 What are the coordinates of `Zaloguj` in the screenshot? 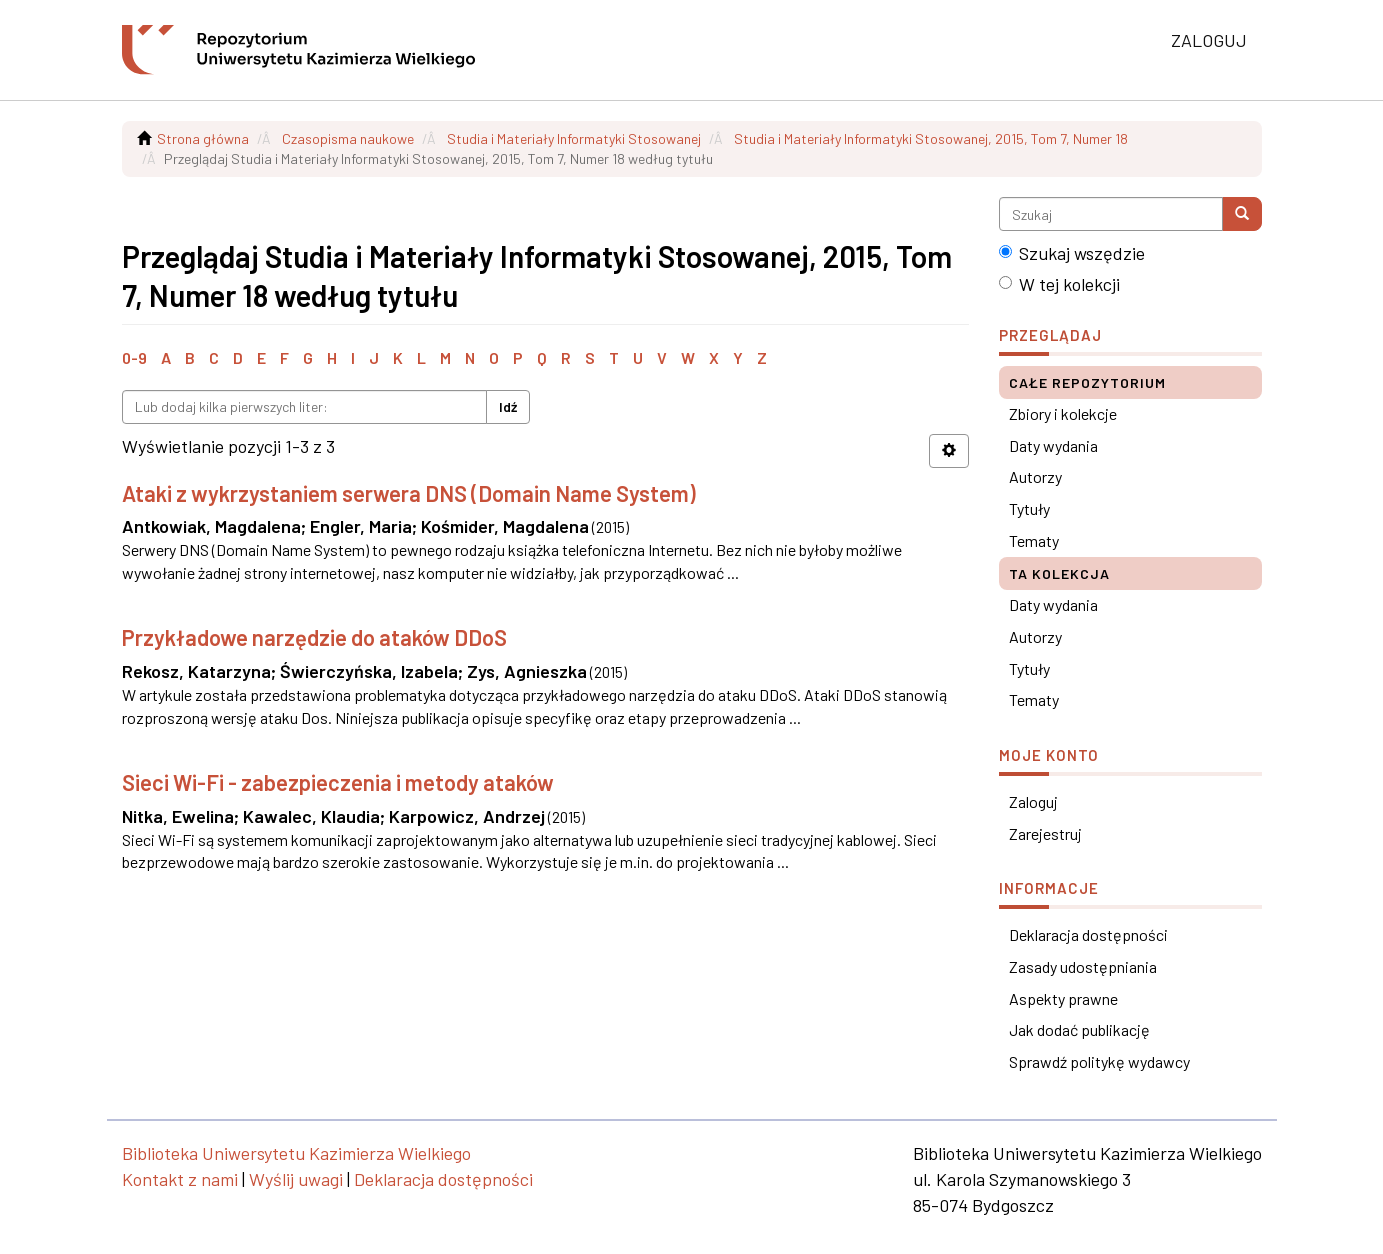 It's located at (1033, 801).